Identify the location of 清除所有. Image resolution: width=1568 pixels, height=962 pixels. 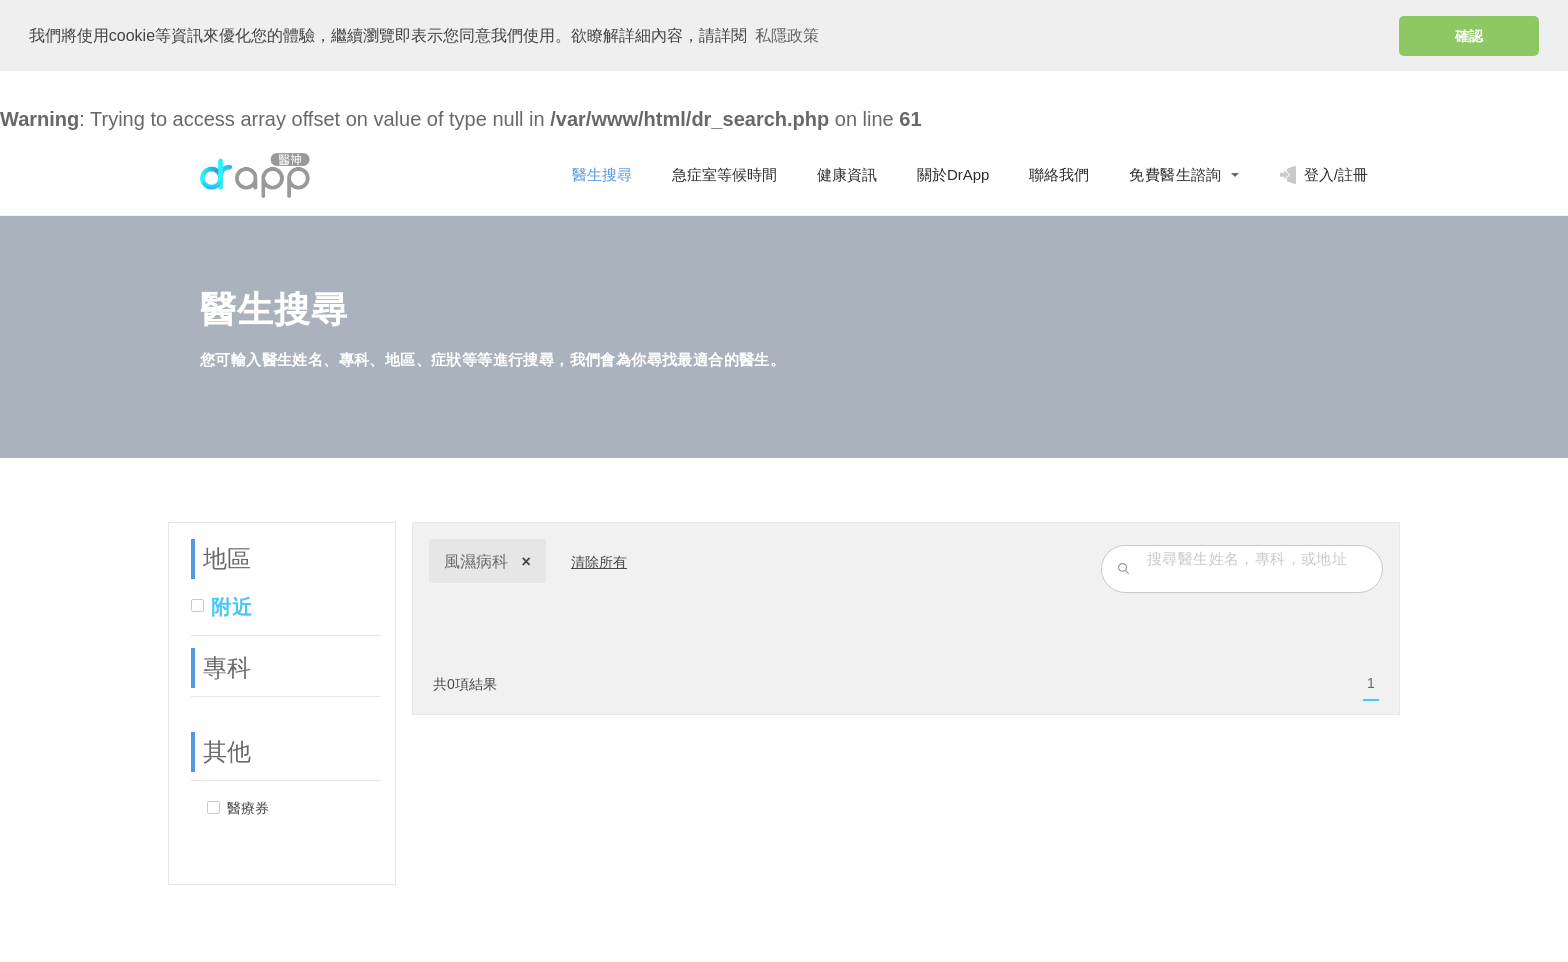
(599, 561).